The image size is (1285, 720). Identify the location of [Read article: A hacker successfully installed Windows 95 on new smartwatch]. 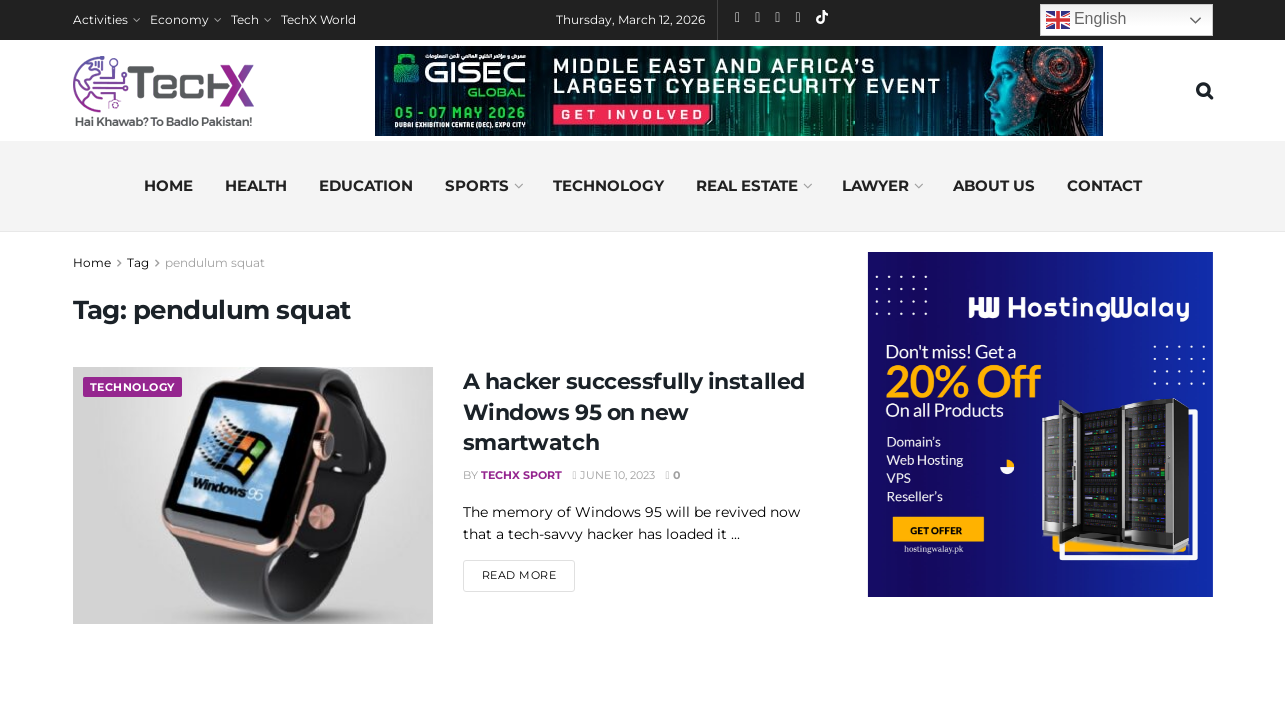
(253, 495).